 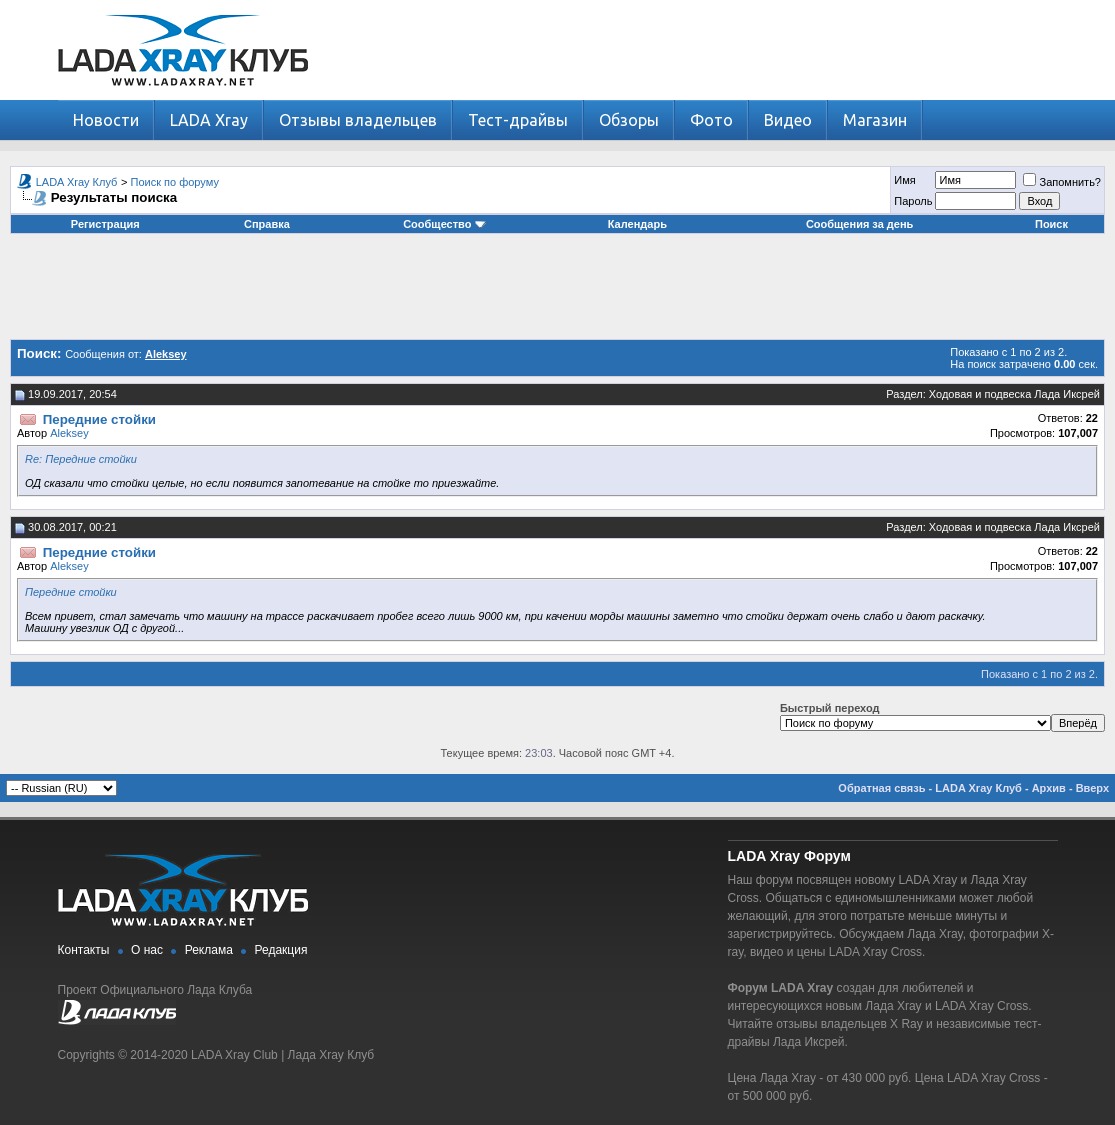 I want to click on Aleksey, so click(x=69, y=433).